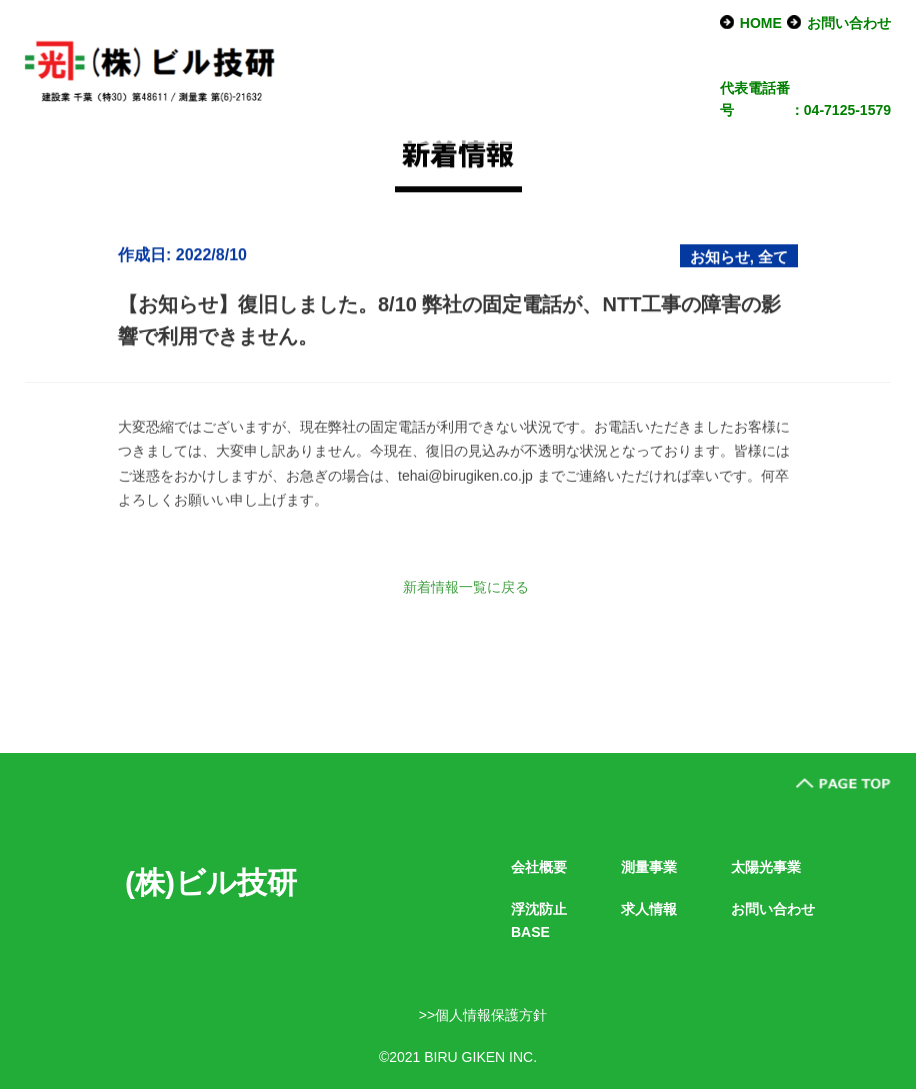  Describe the element at coordinates (539, 920) in the screenshot. I see `浮沈防止BASE` at that location.